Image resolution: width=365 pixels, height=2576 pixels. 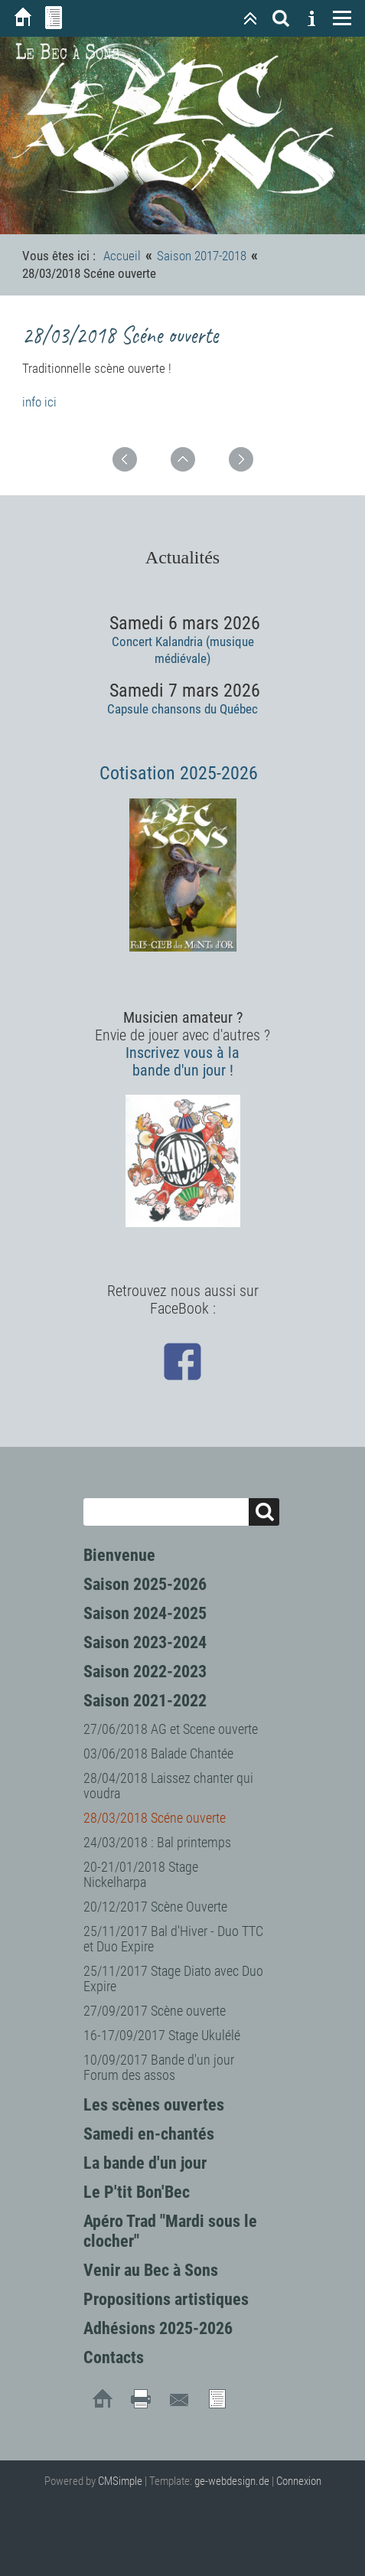 What do you see at coordinates (173, 1938) in the screenshot?
I see `25/11/2017 Bal d'Hiver - Duo TTC et Duo Expire` at bounding box center [173, 1938].